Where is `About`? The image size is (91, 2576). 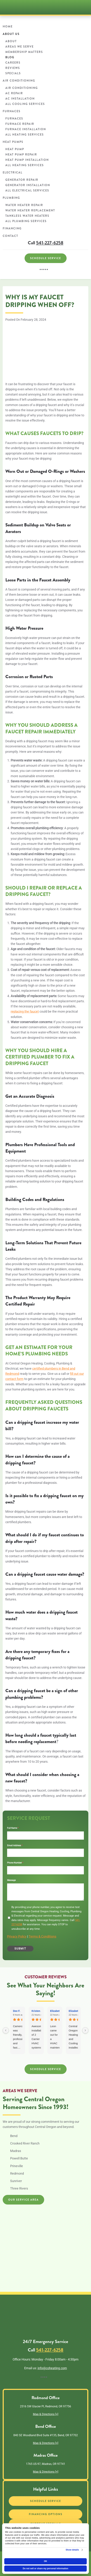
About is located at coordinates (11, 41).